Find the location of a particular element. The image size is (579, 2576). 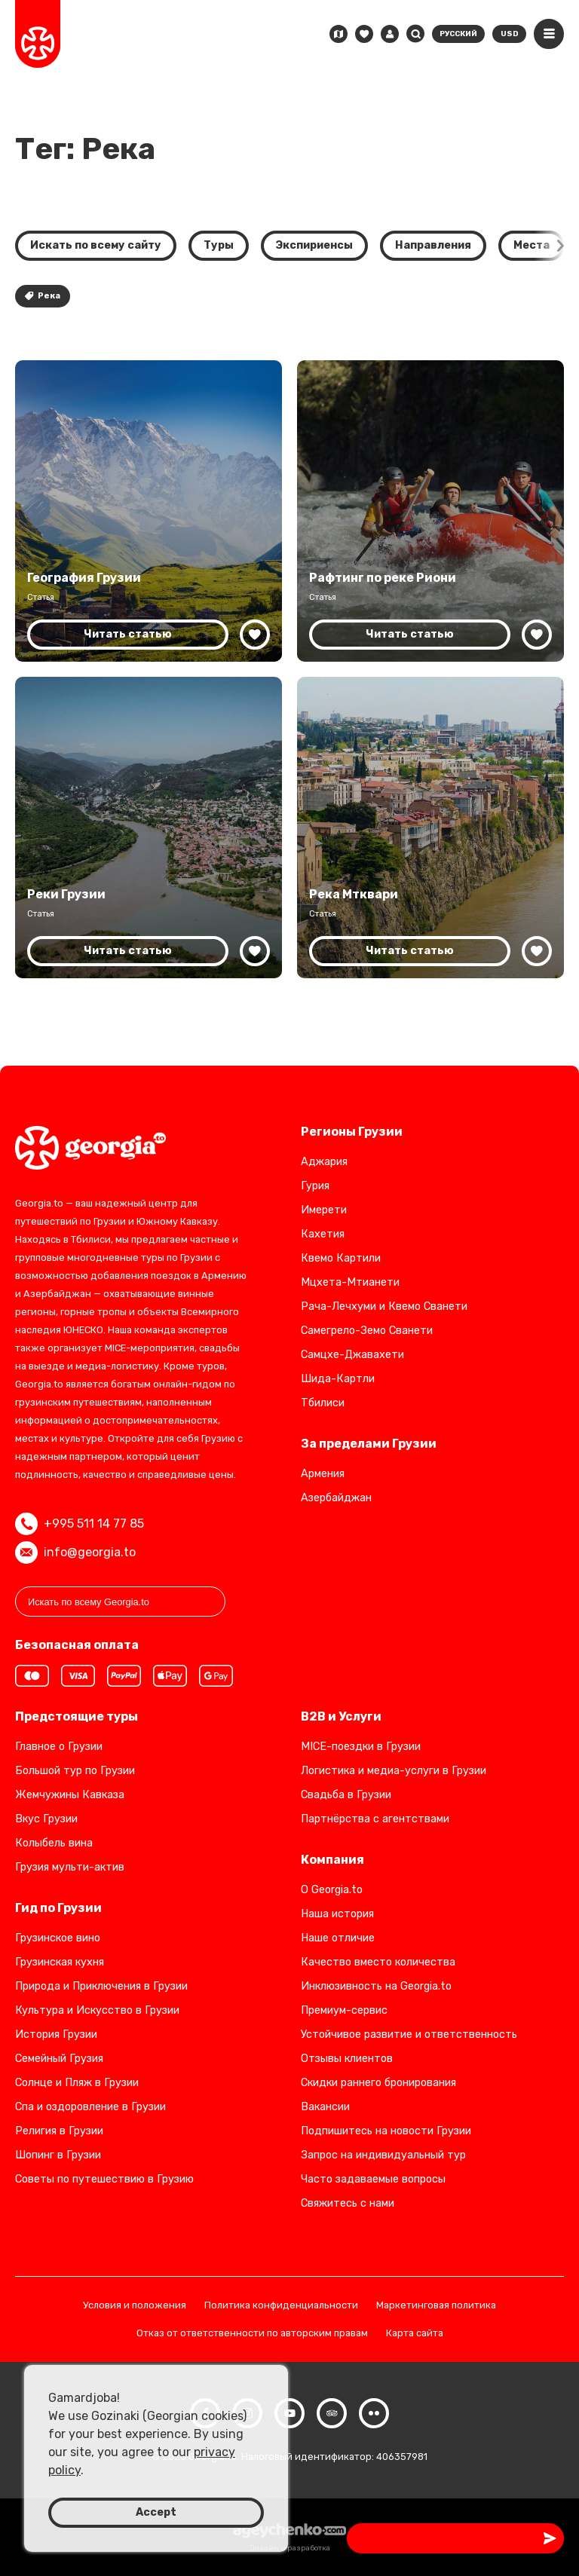

Отзывы клиентов is located at coordinates (347, 2058).